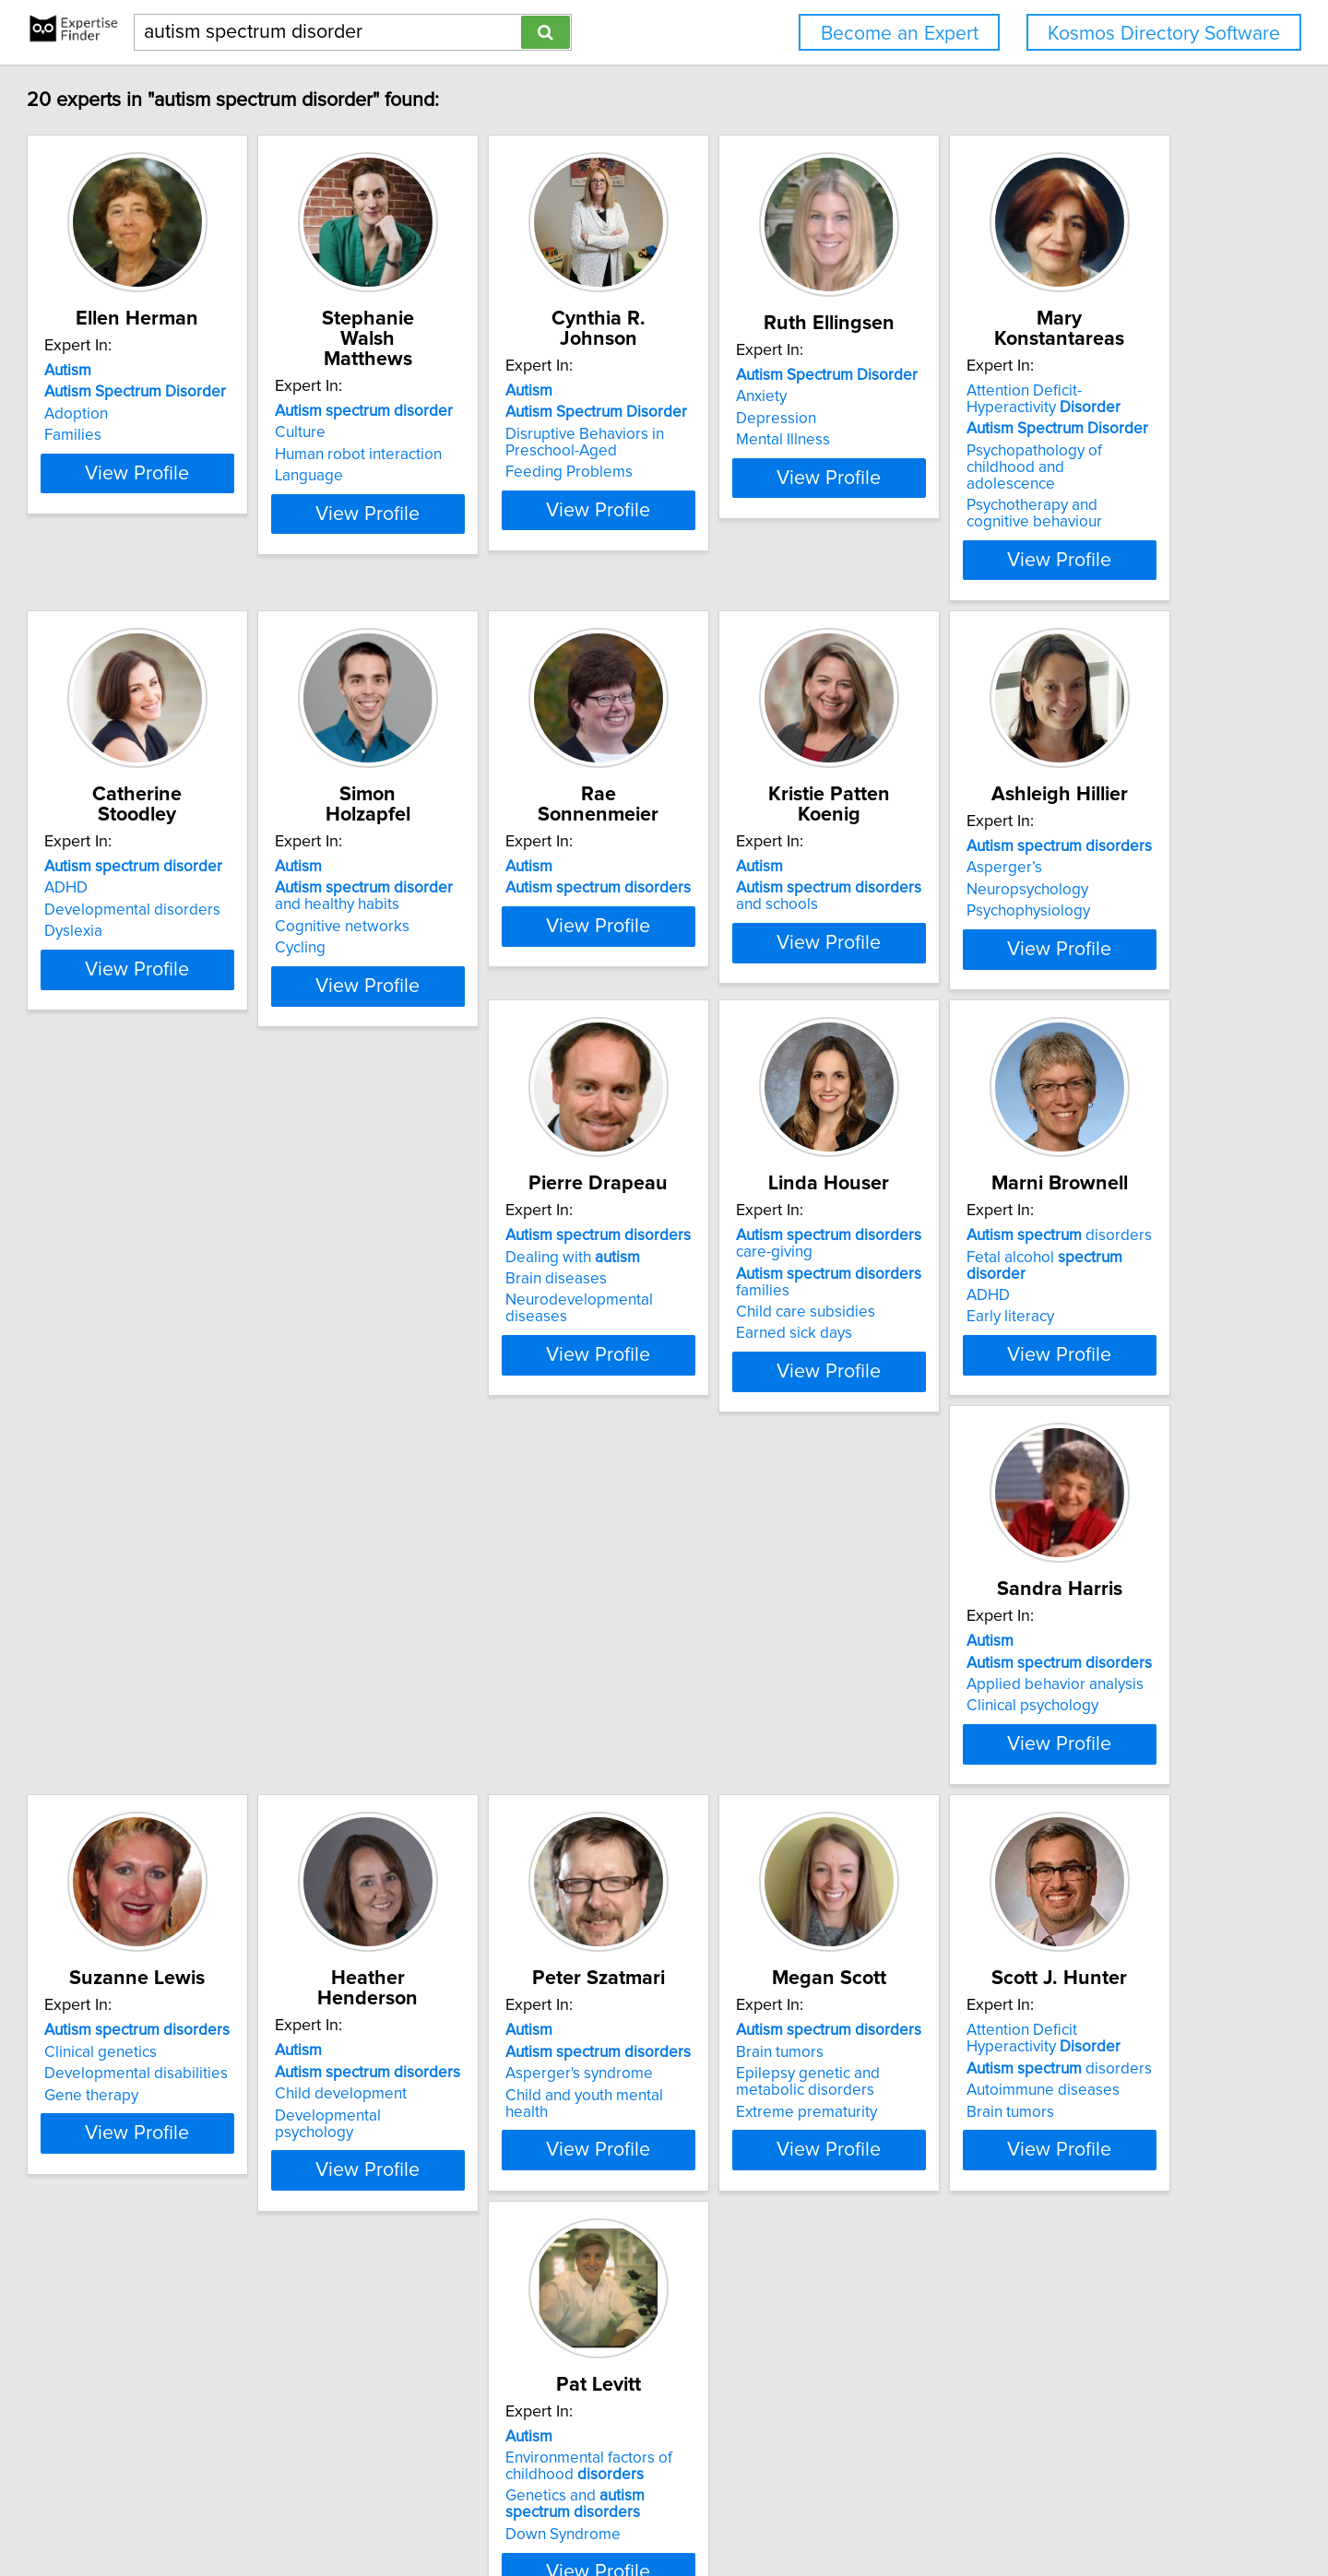 The height and width of the screenshot is (2576, 1328). I want to click on Fetal alcohol, so click(237, 1803).